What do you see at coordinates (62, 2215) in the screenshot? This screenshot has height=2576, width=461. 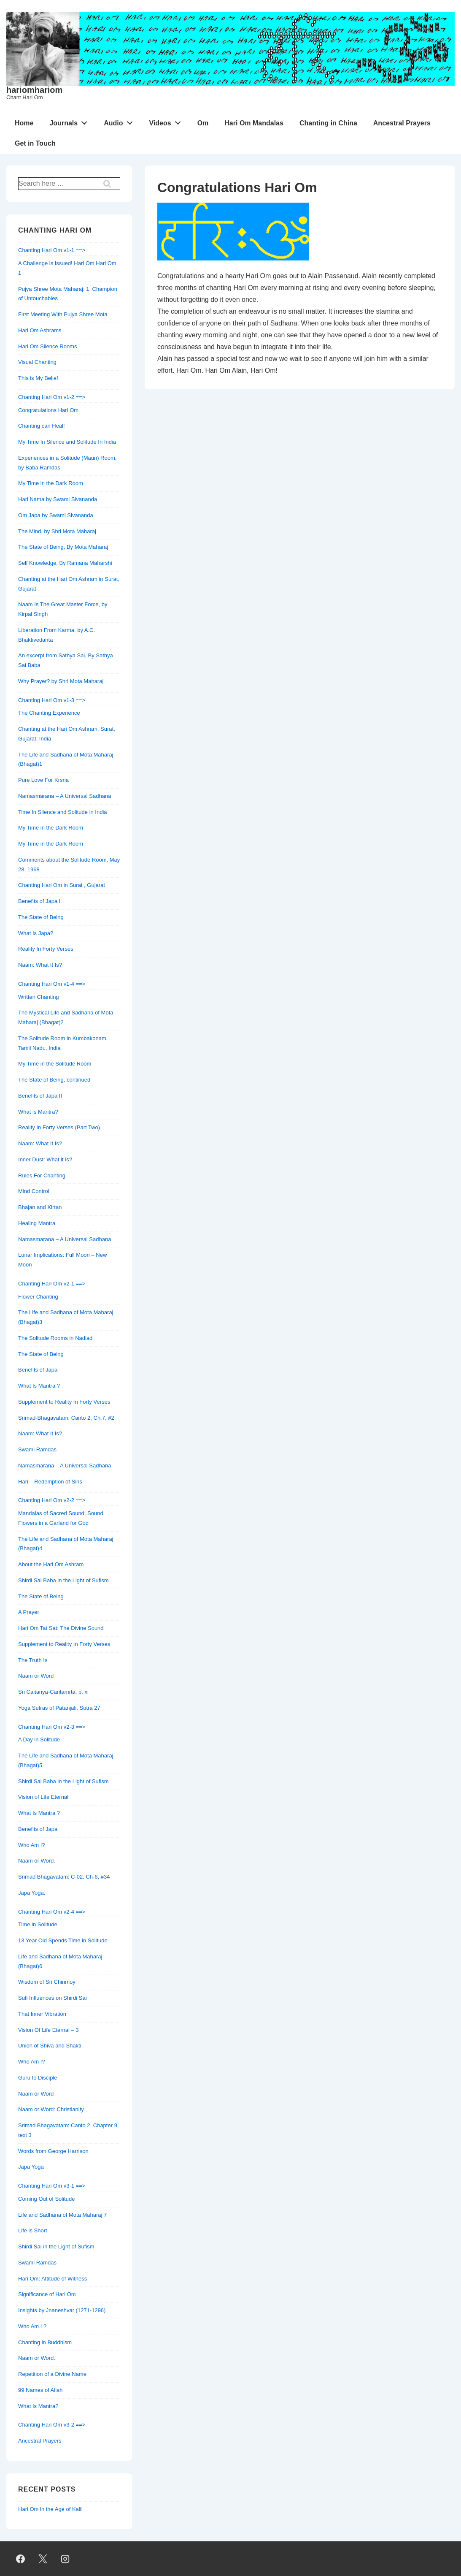 I see `Life and Sadhana of Mota Maharaj 7` at bounding box center [62, 2215].